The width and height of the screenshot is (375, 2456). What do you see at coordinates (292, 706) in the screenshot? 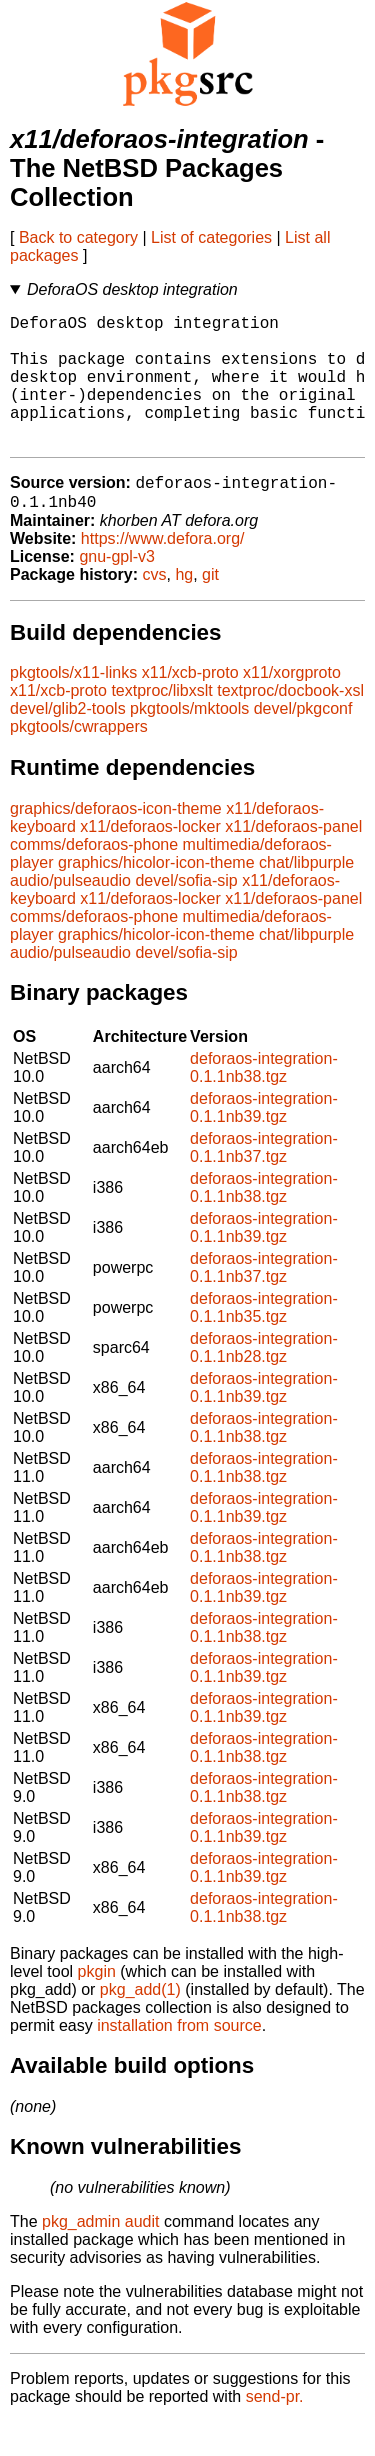
I see `x11/xorgproto` at bounding box center [292, 706].